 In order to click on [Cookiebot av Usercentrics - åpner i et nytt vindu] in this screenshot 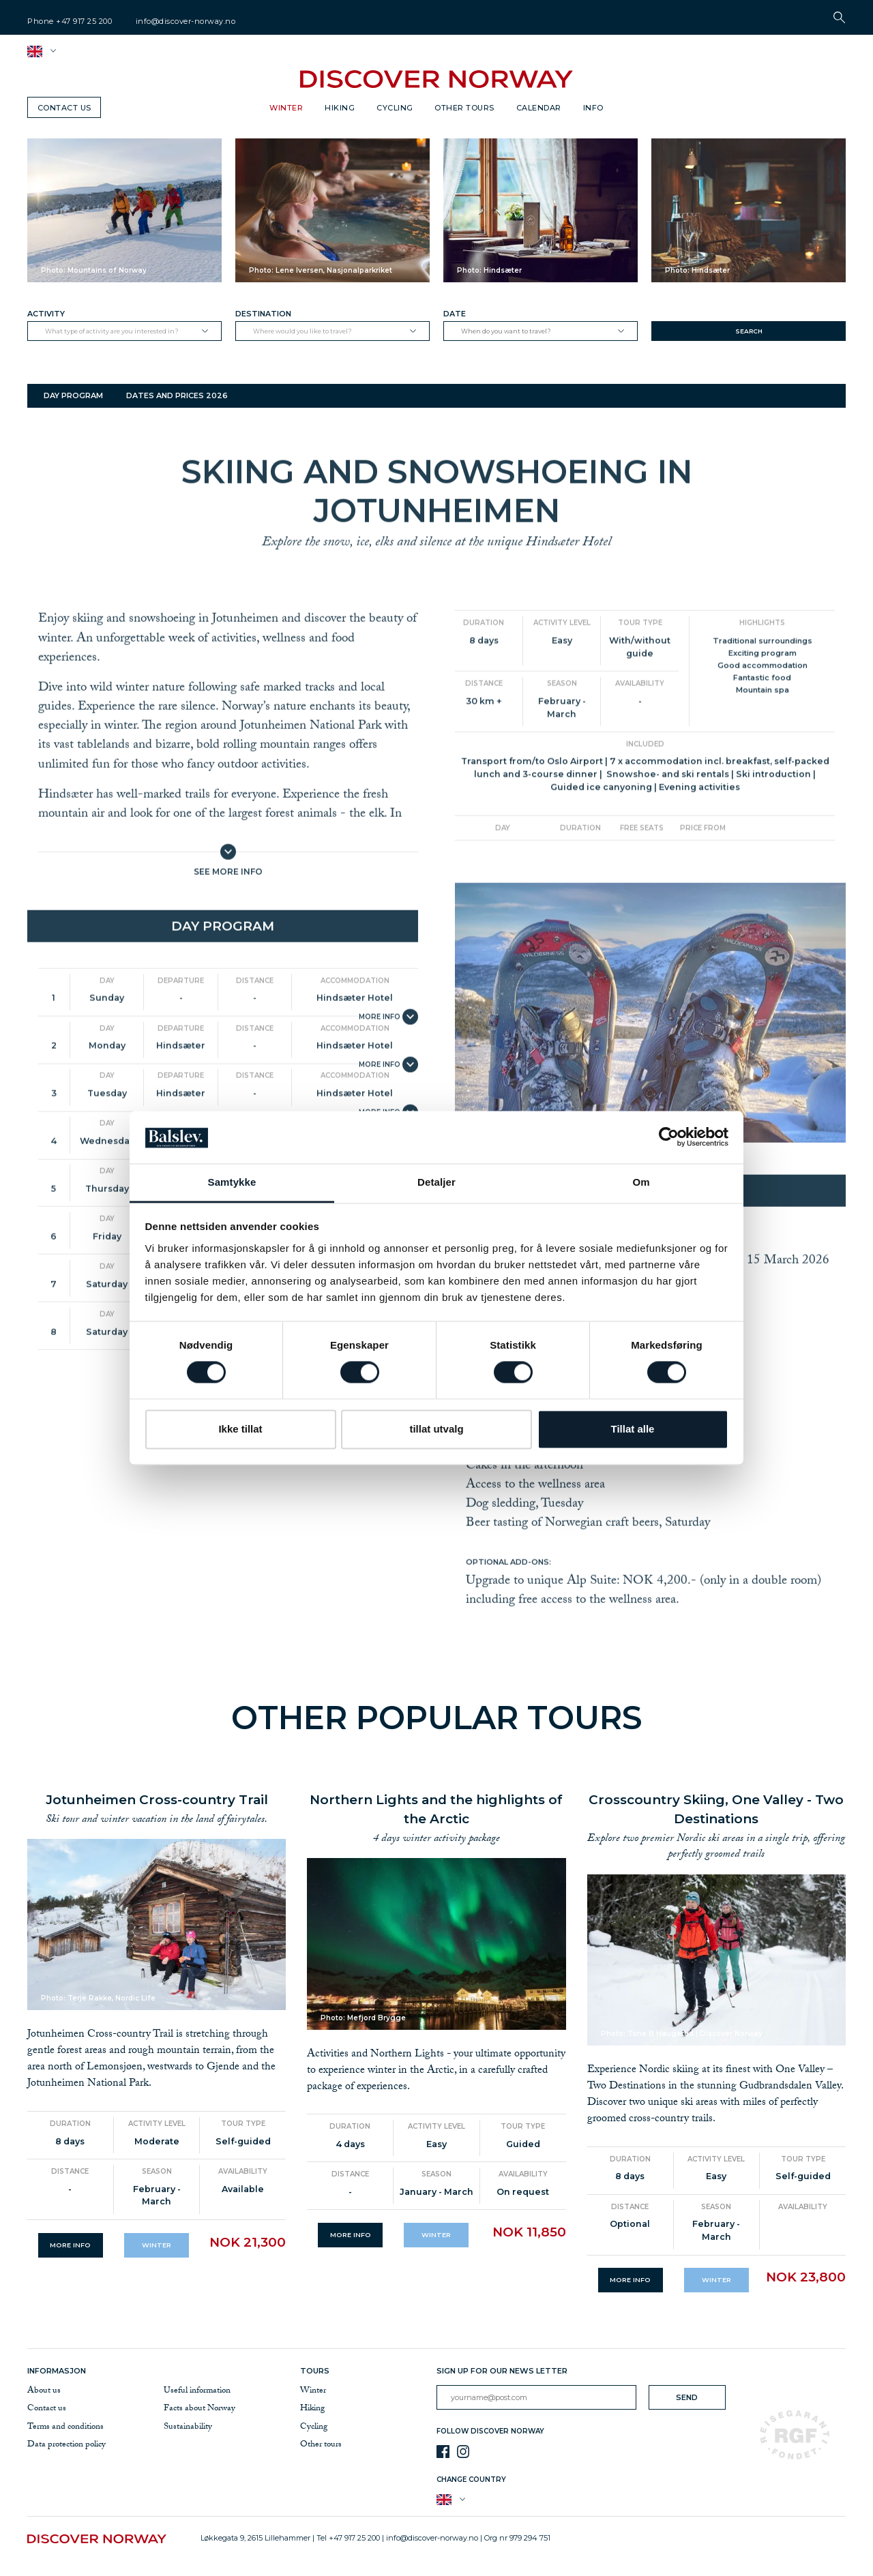, I will do `click(668, 1137)`.